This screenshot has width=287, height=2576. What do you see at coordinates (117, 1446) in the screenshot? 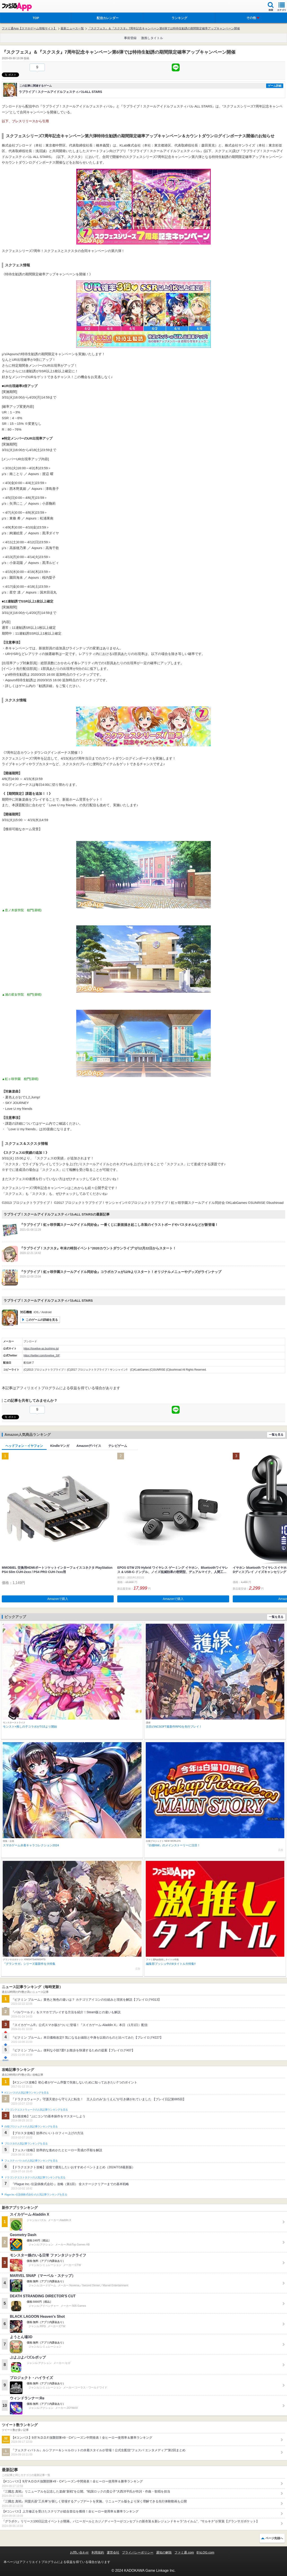
I see `テレビゲーム` at bounding box center [117, 1446].